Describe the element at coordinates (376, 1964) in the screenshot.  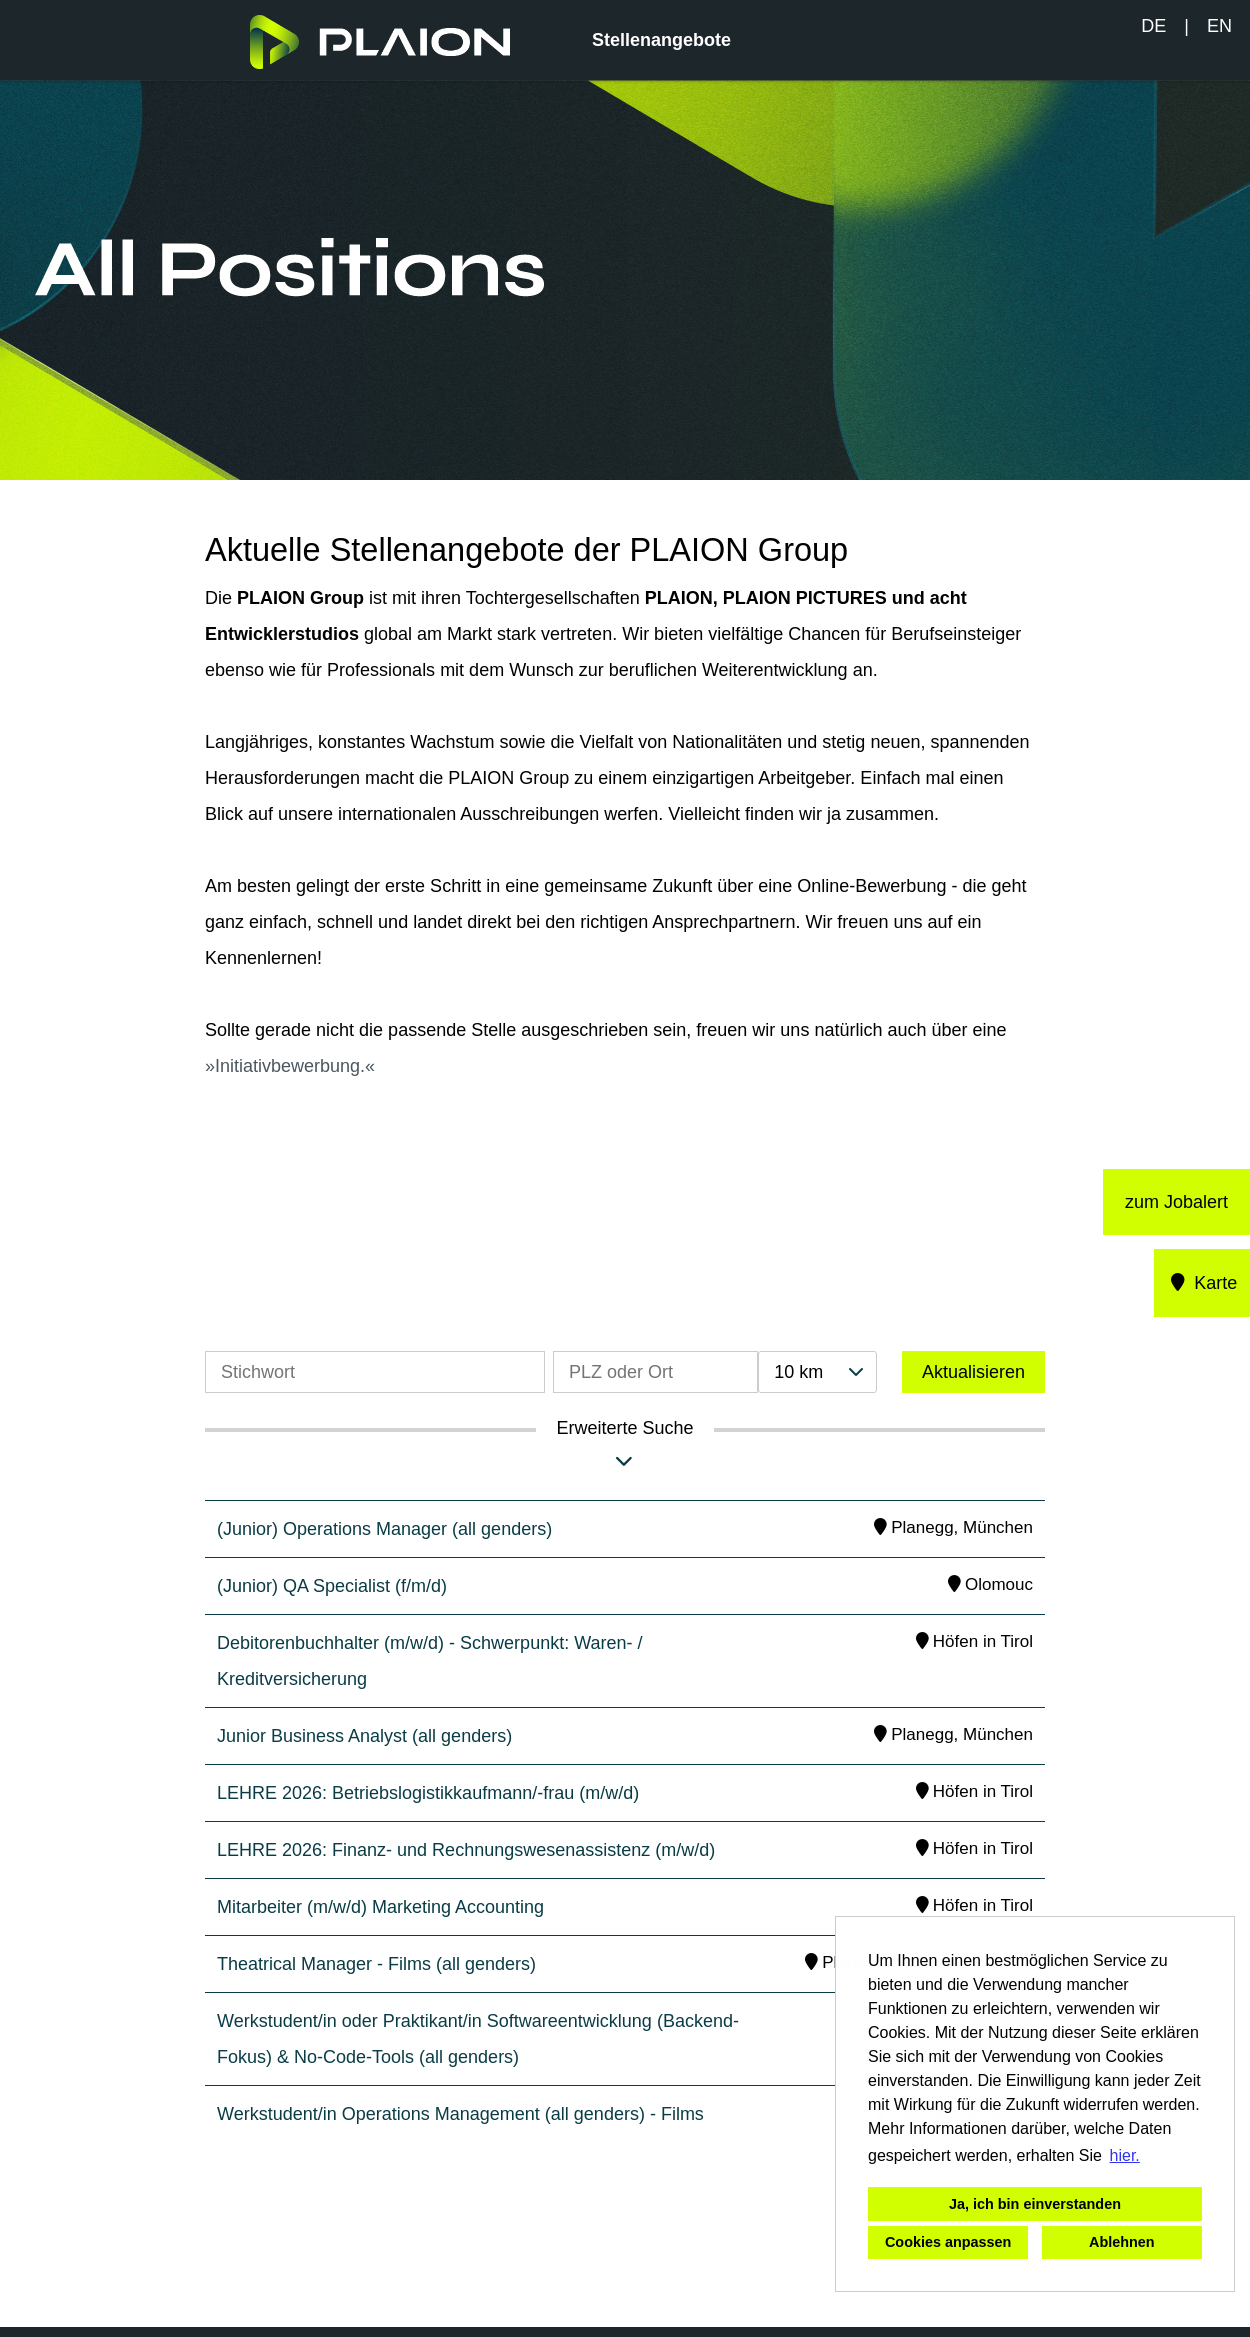
I see `Theatrical Manager - Films (all genders)` at that location.